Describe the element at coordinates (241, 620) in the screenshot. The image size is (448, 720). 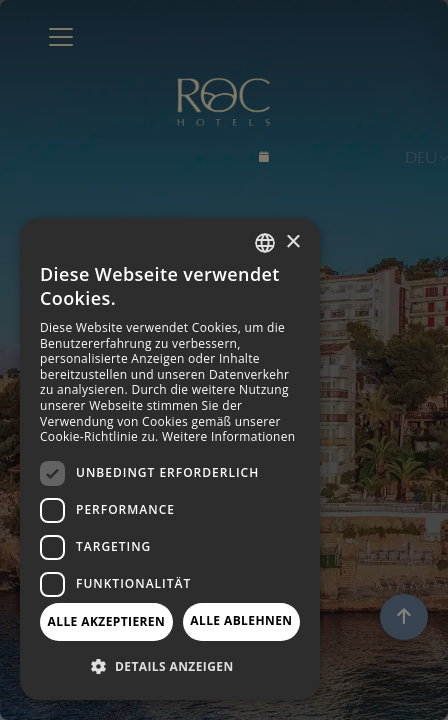
I see `Alle ablehnen [button]` at that location.